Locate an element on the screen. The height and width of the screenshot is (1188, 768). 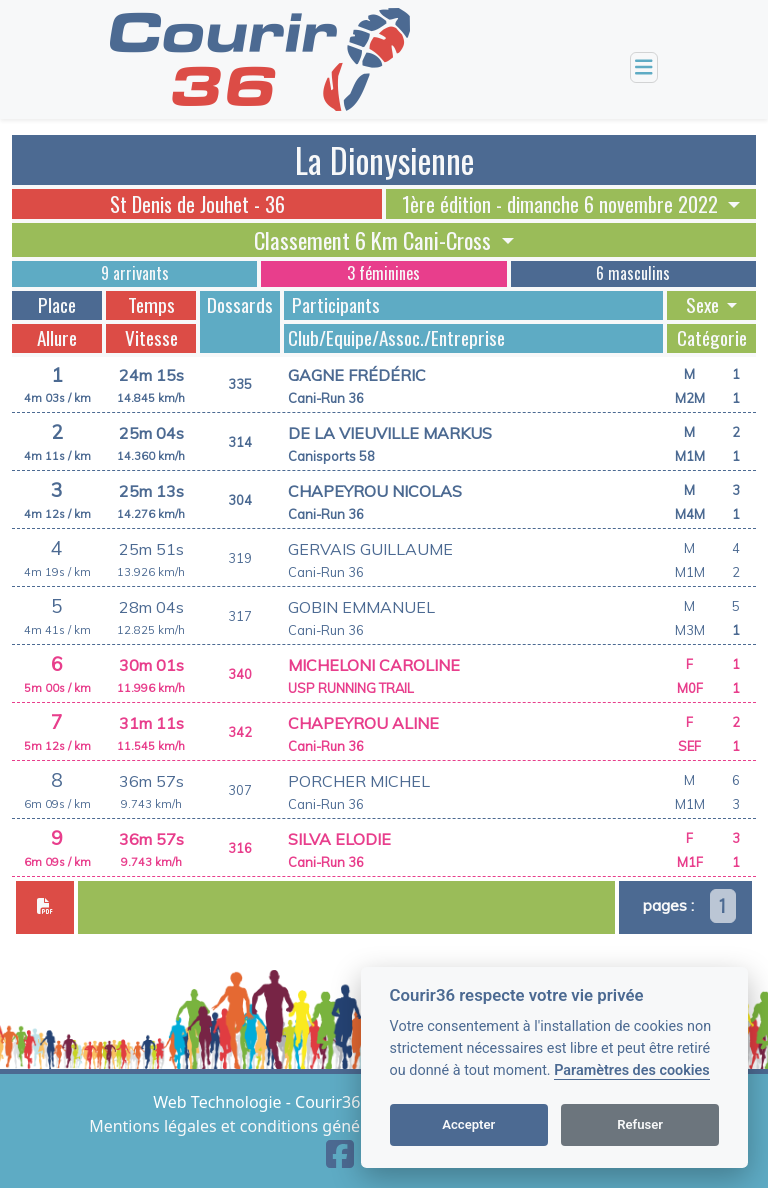
3 féminines is located at coordinates (383, 273).